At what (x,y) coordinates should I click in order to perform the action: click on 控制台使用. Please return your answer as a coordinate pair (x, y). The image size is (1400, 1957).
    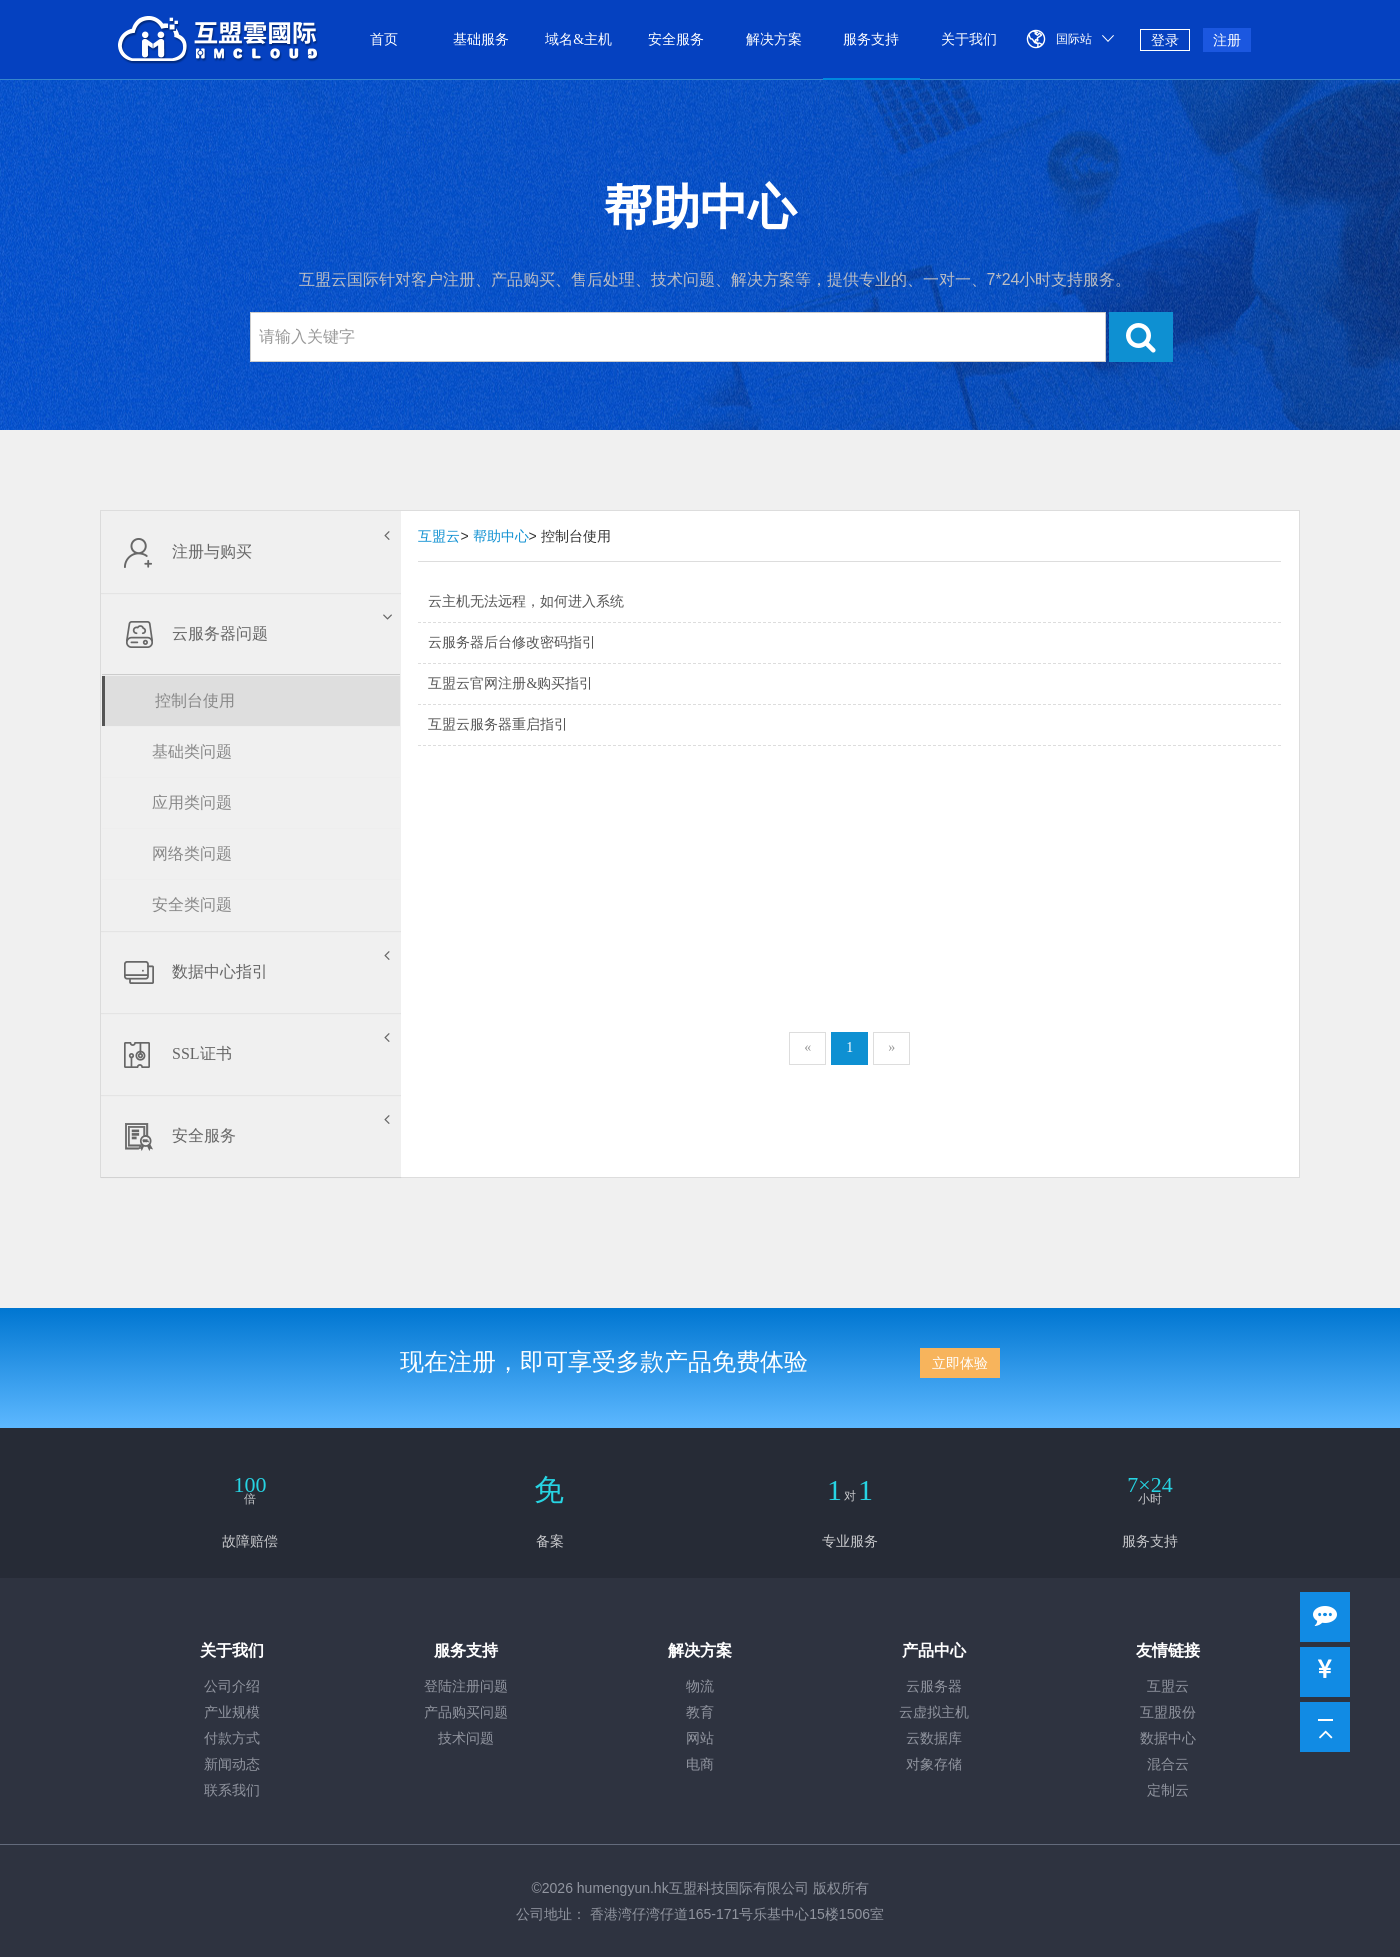
    Looking at the image, I should click on (195, 700).